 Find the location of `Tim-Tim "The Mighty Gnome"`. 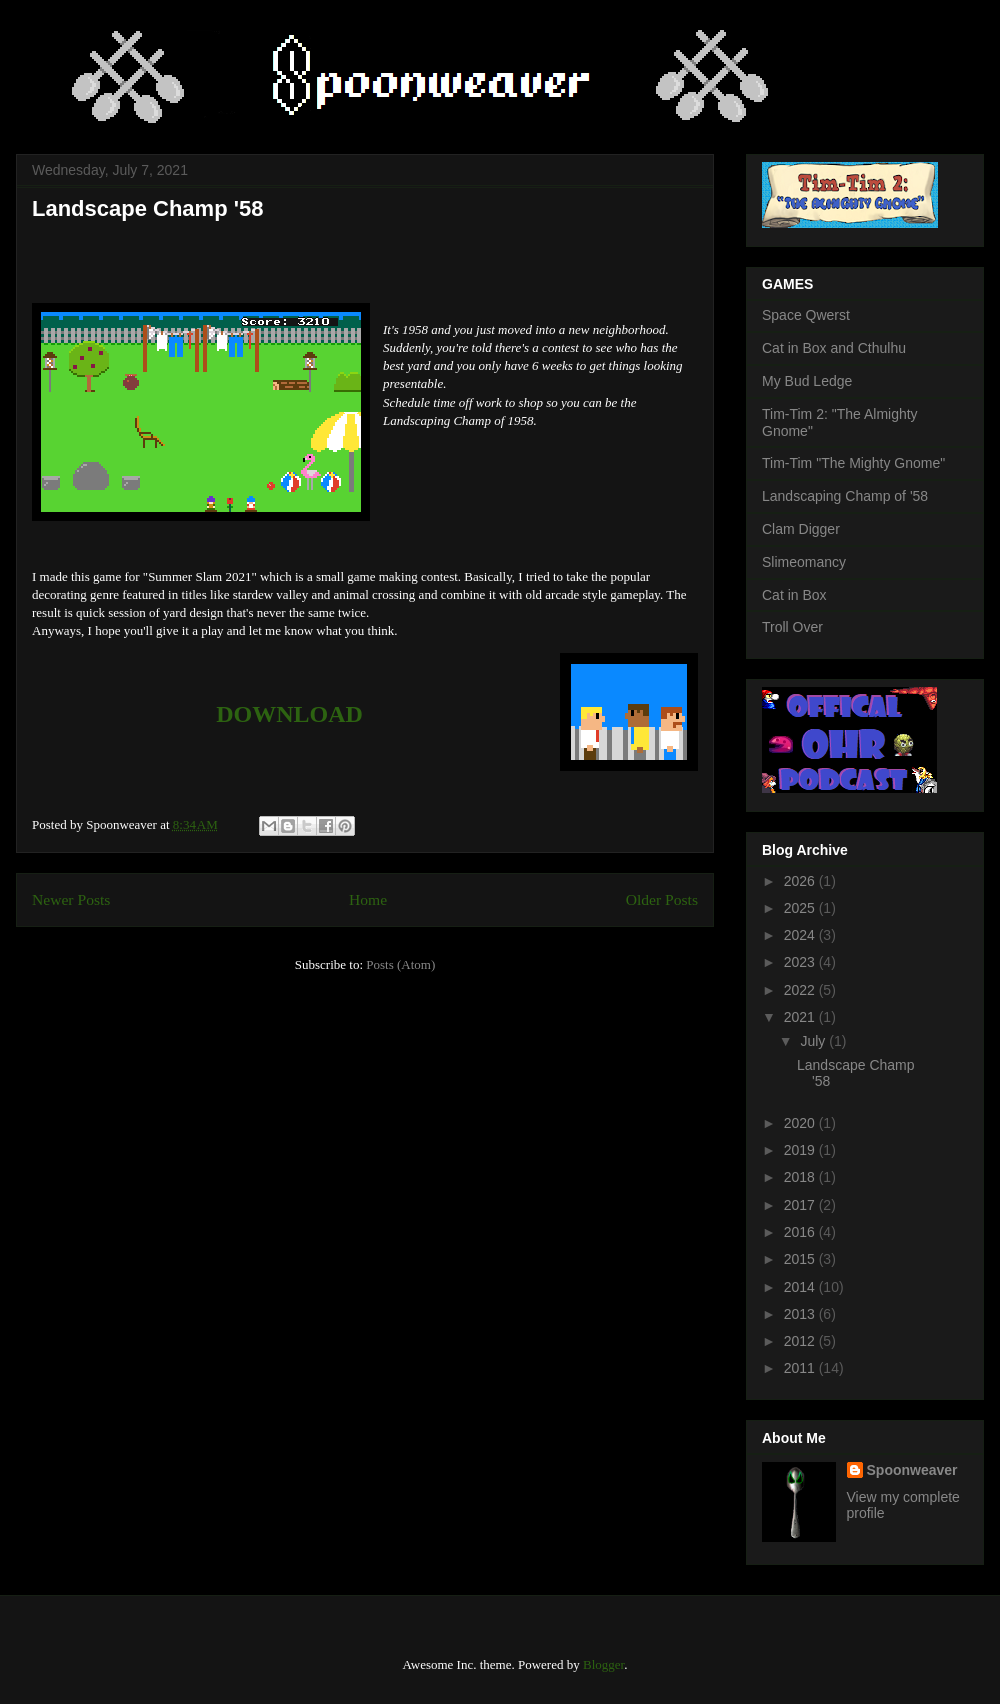

Tim-Tim "The Mighty Gnome" is located at coordinates (853, 463).